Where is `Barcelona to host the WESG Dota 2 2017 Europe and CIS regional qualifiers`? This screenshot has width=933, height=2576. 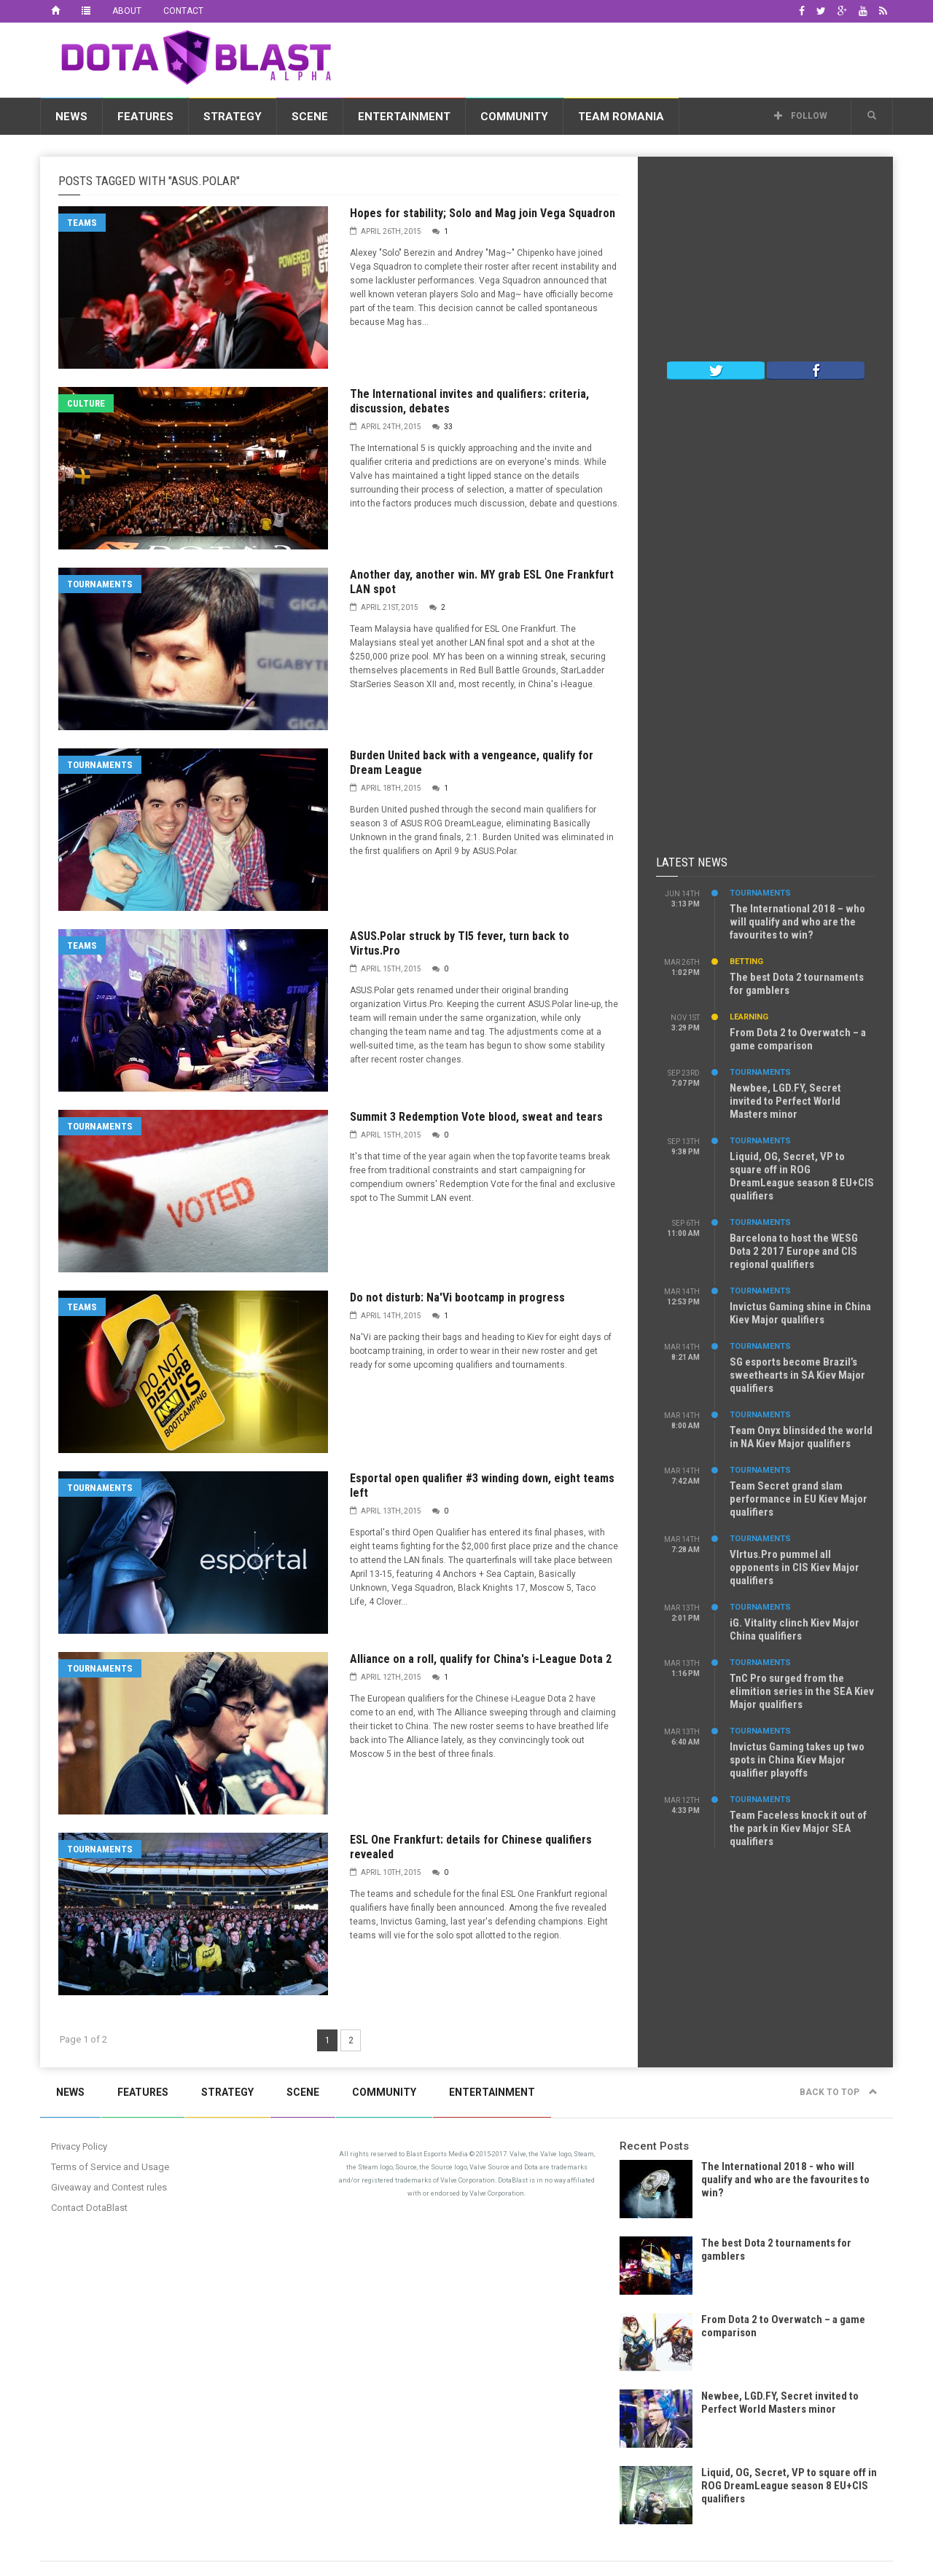 Barcelona to host the WESG Dota 2 2017 Europe and CIS regional qualifiers is located at coordinates (794, 1251).